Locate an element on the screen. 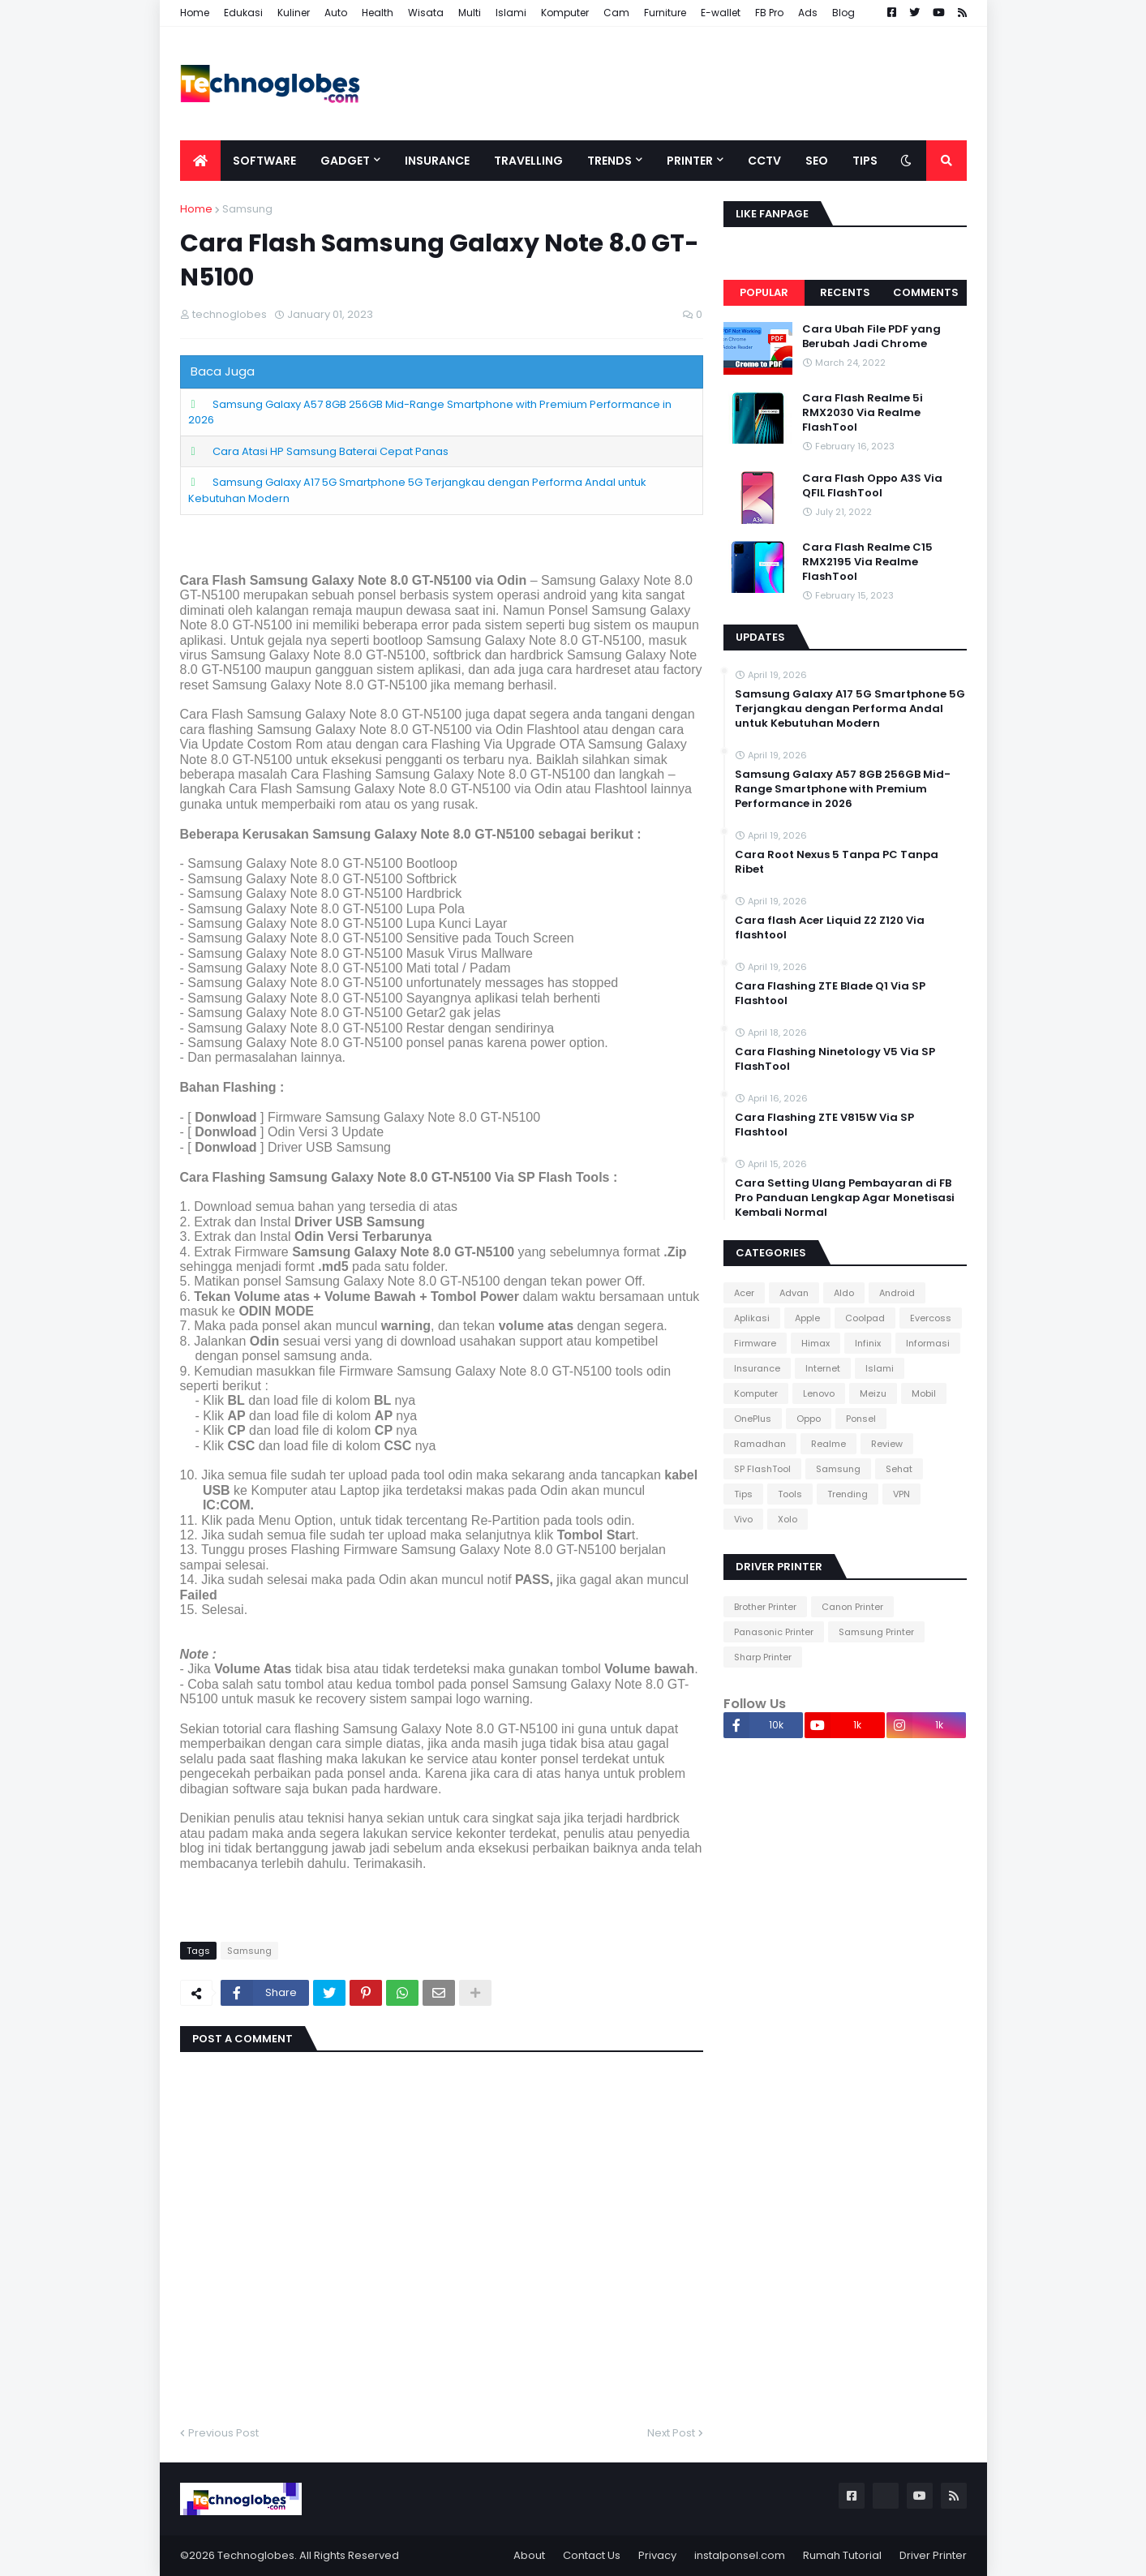  Samsung Galaxy A17 5G Smartphone 5G Terjangkau dengan Performa Andal untuk Kebutuhan Modern is located at coordinates (850, 709).